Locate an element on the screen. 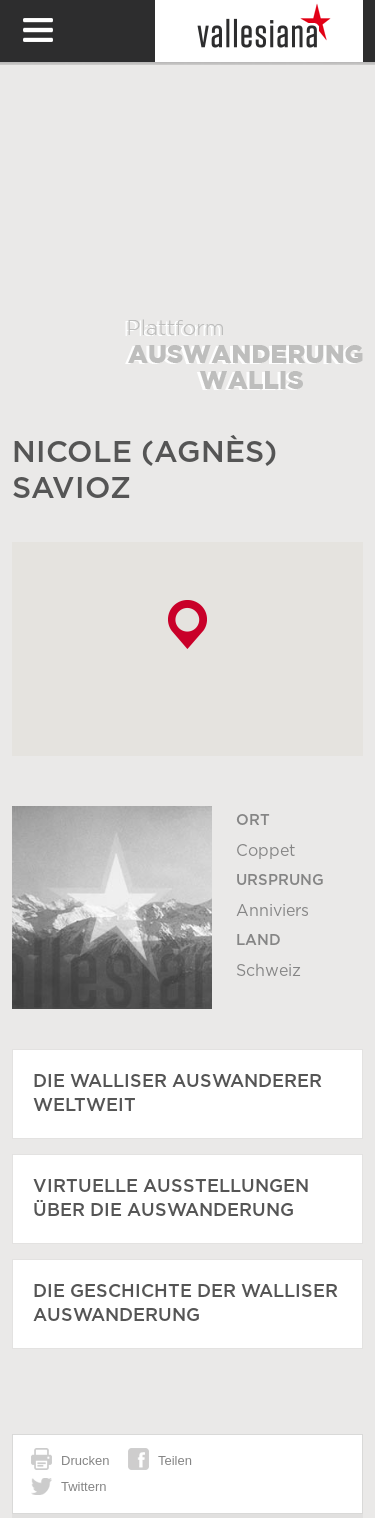 Image resolution: width=375 pixels, height=1518 pixels. [button] is located at coordinates (187, 624).